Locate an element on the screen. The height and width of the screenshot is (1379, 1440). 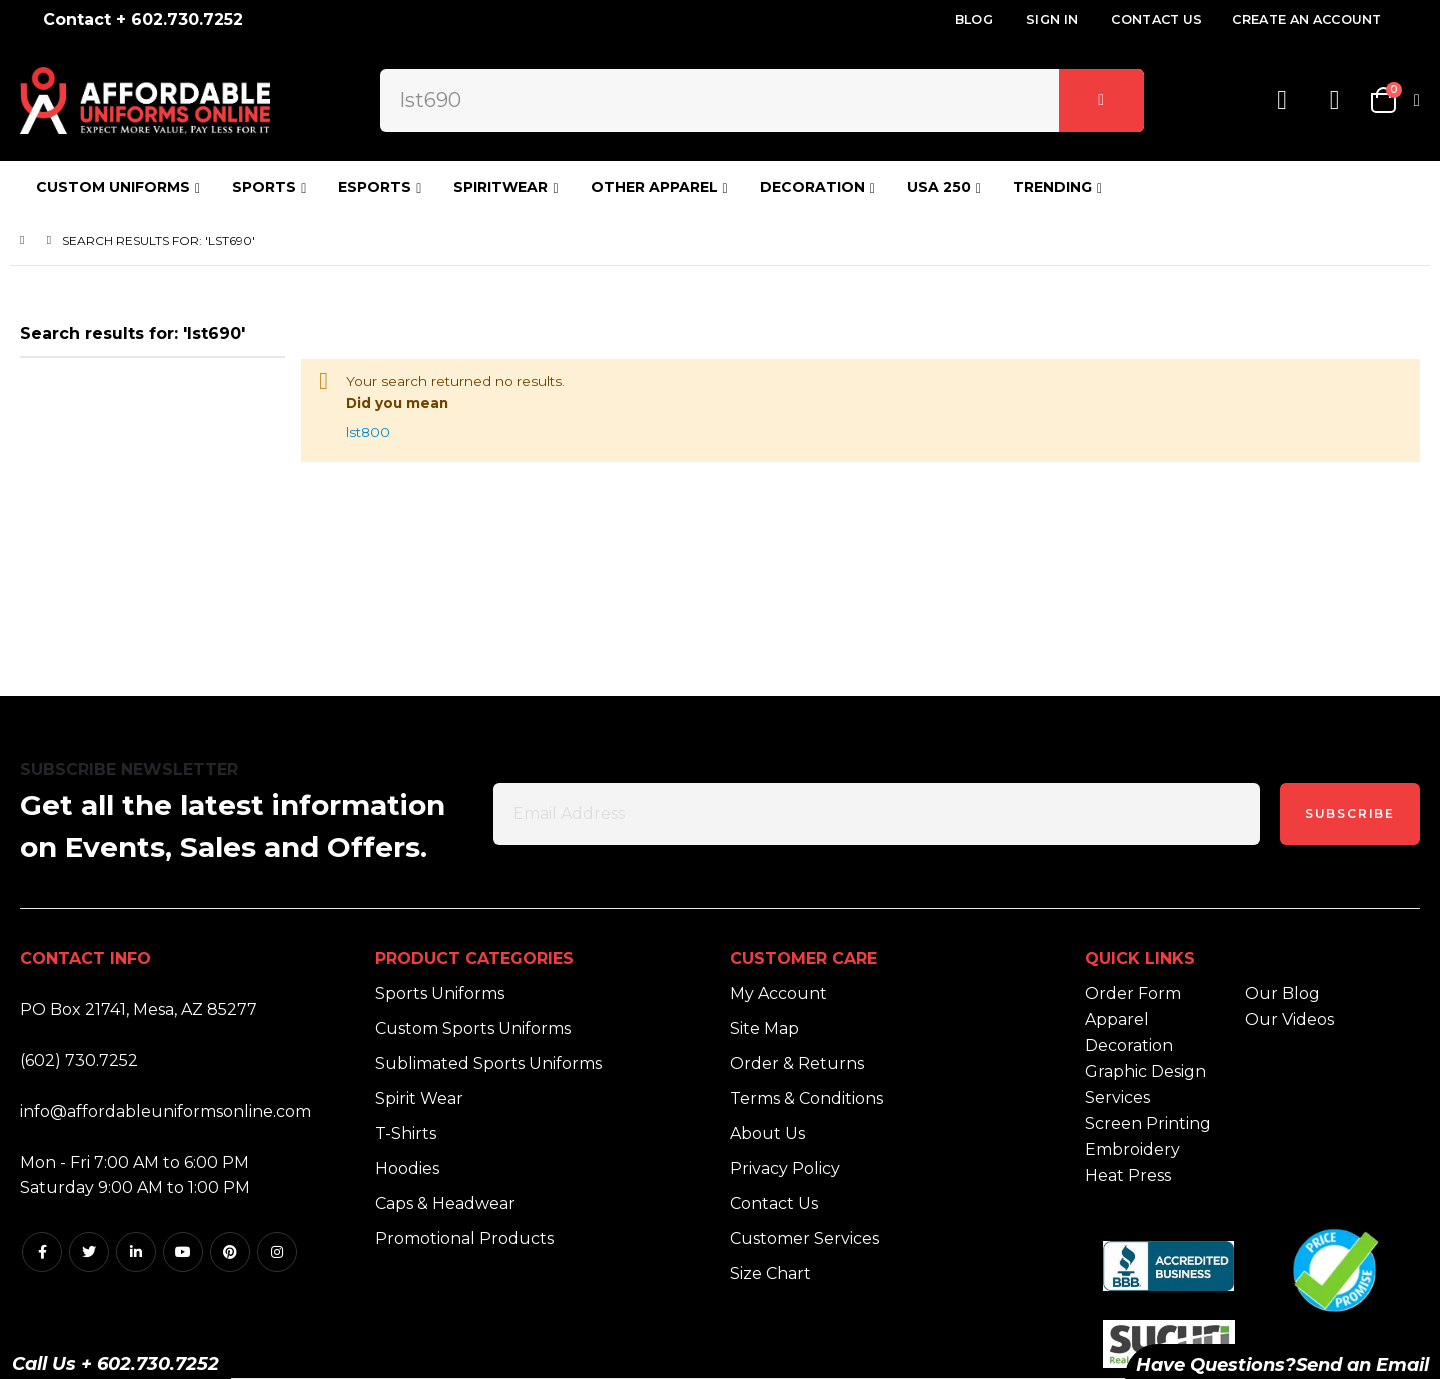
Our Blog is located at coordinates (1282, 993).